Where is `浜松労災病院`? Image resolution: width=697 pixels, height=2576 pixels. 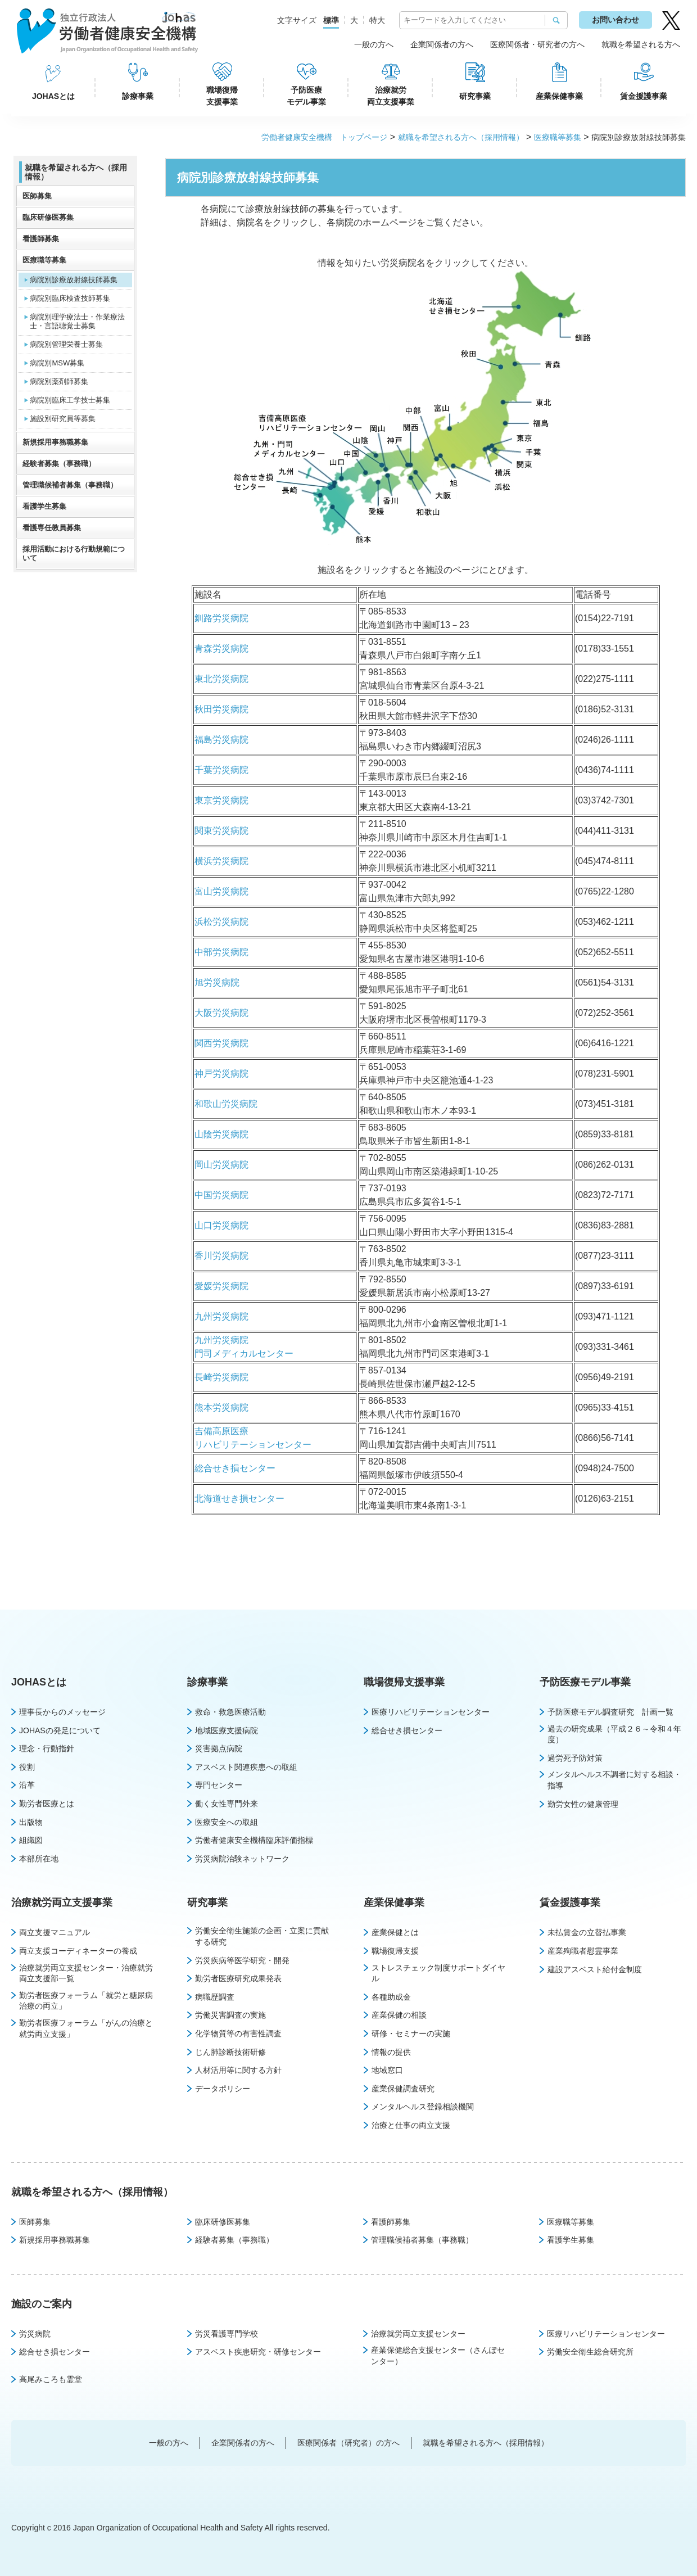
浜松労災病院 is located at coordinates (221, 922).